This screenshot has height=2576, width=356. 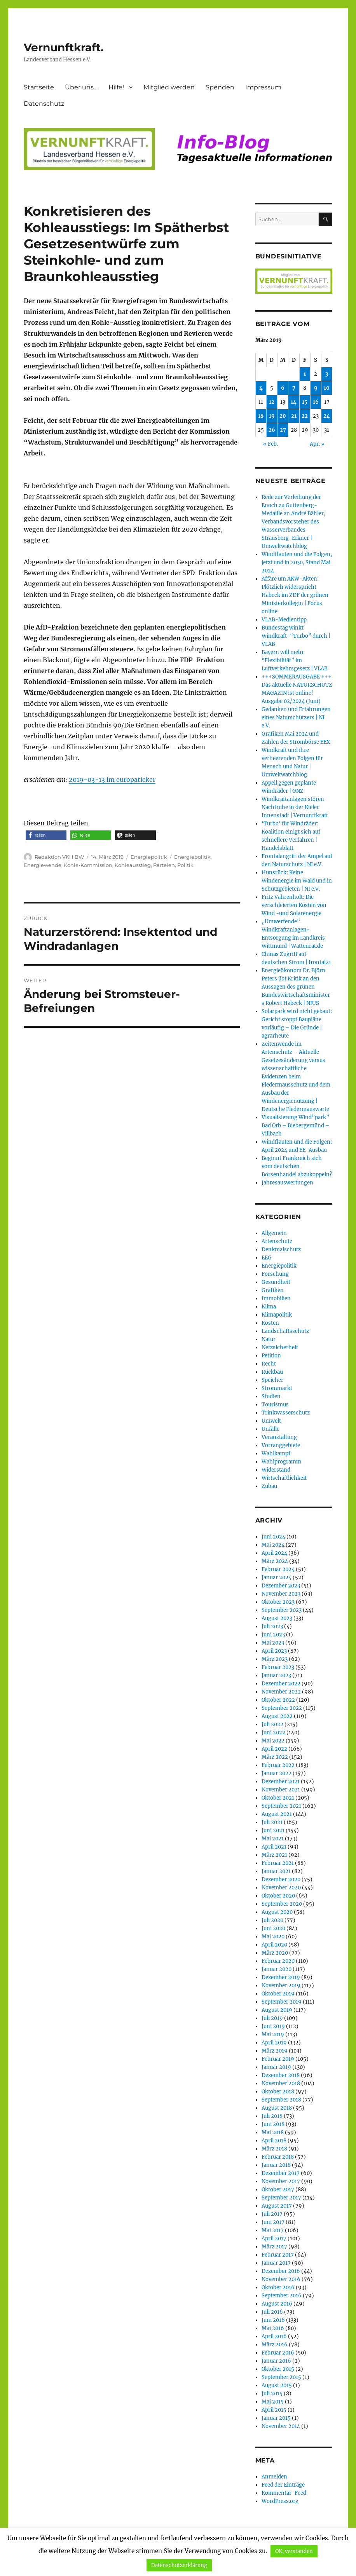 What do you see at coordinates (272, 2312) in the screenshot?
I see `Juli 2016` at bounding box center [272, 2312].